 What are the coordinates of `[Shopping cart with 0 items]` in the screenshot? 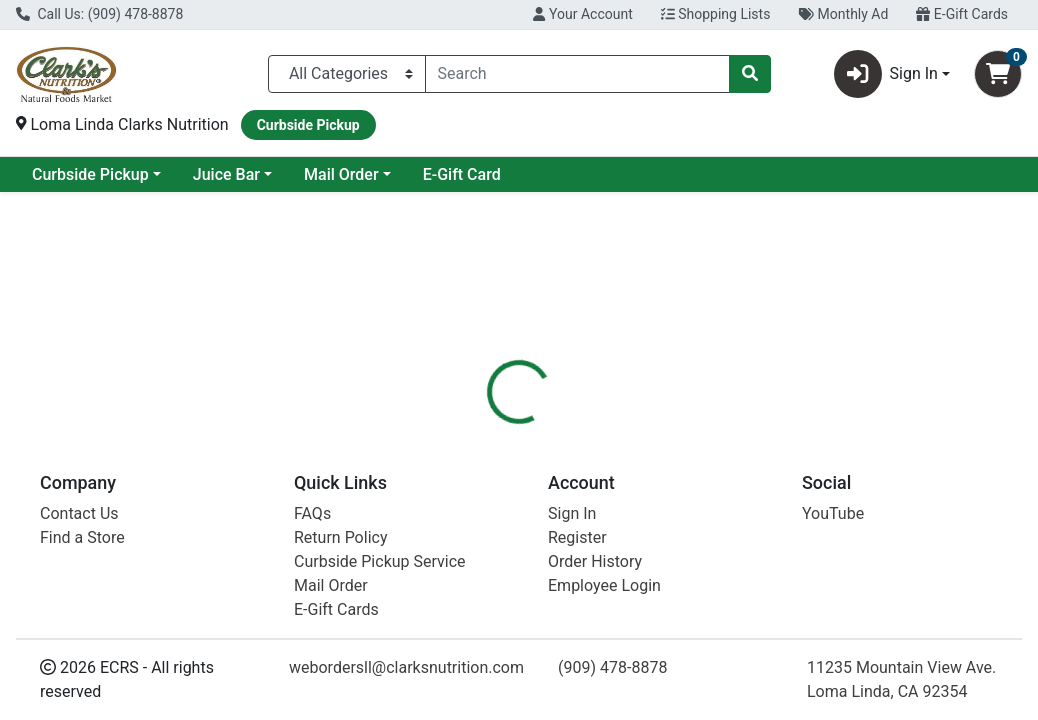 It's located at (998, 74).